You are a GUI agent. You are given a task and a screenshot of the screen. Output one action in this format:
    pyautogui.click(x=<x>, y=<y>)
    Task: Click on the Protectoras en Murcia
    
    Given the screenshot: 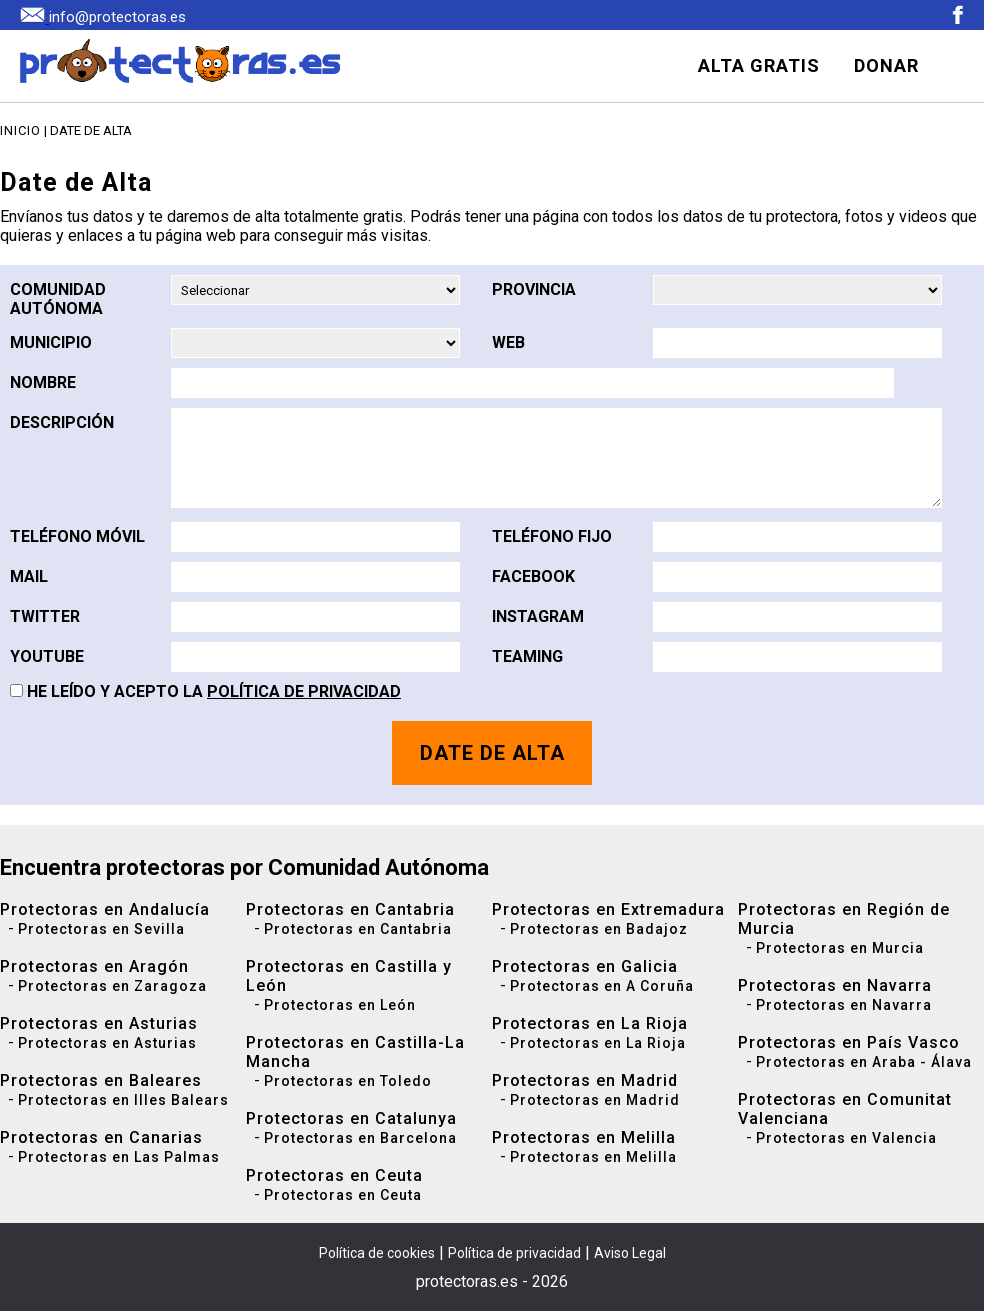 What is the action you would take?
    pyautogui.click(x=840, y=948)
    